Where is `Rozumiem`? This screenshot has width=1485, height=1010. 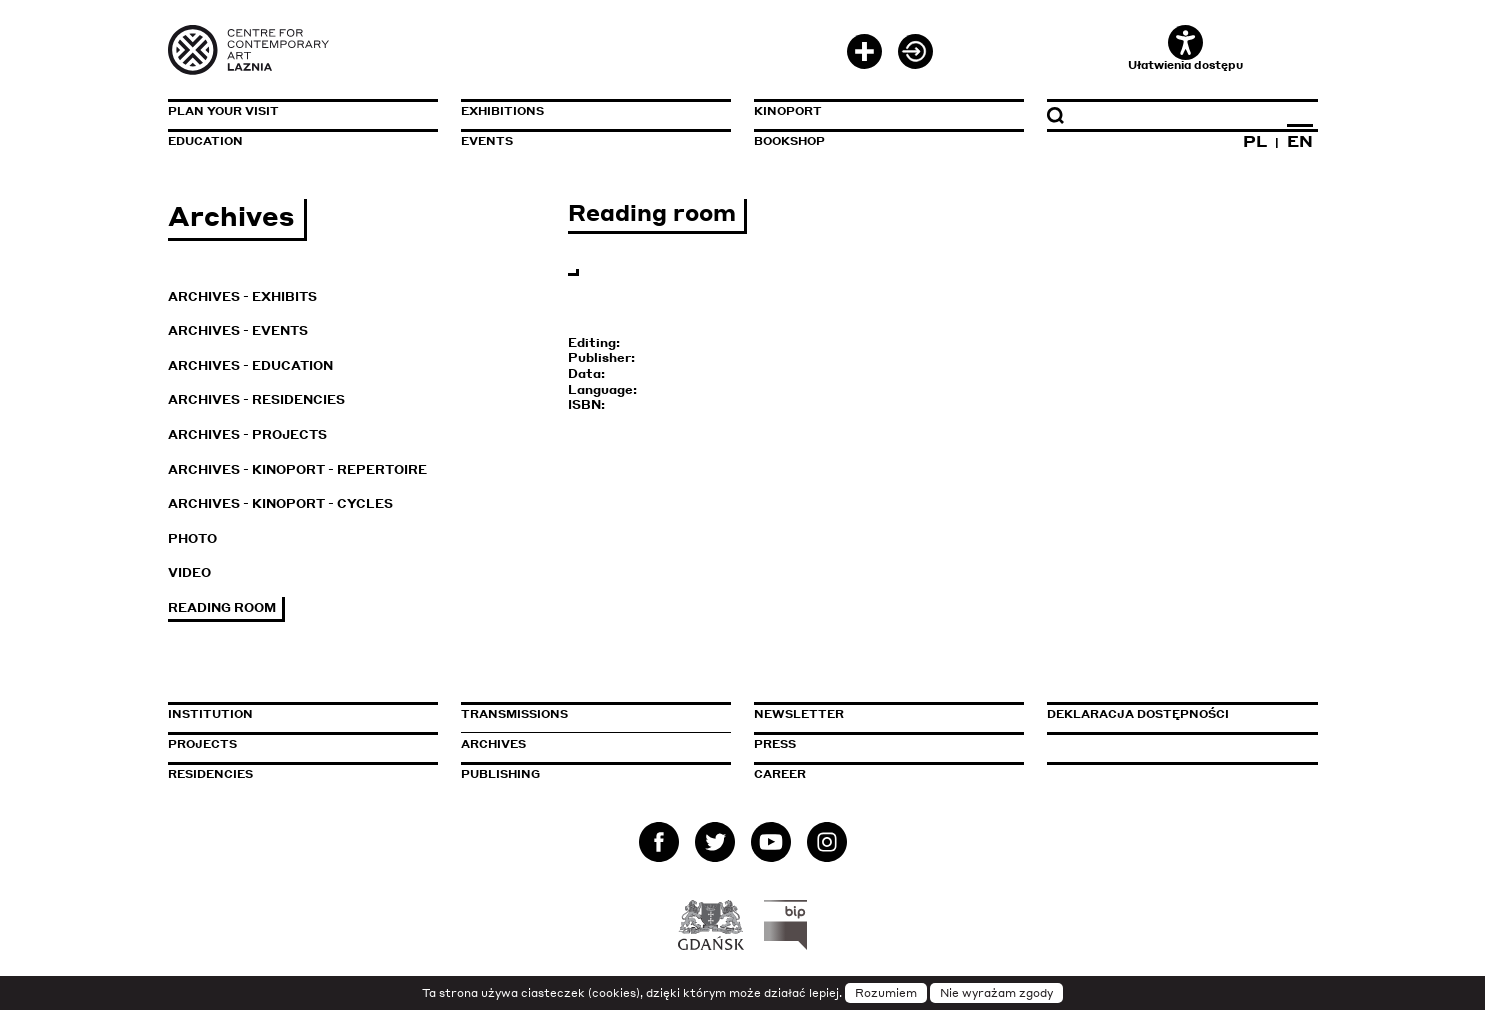 Rozumiem is located at coordinates (886, 993).